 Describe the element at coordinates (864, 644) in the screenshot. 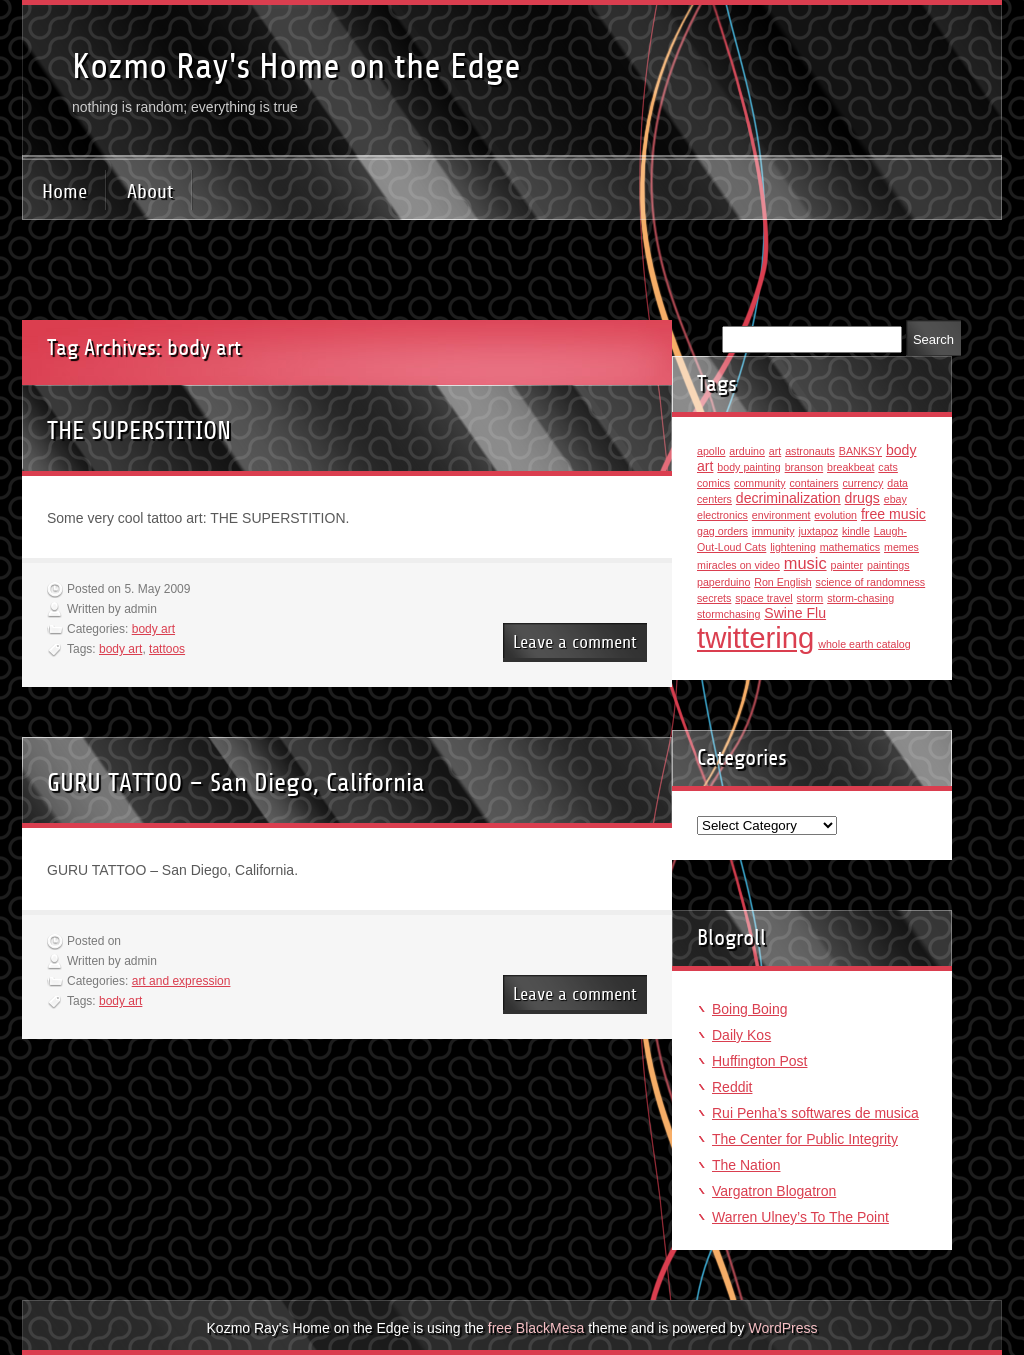

I see `whole earth catalog [whole earth catalog (1 item)]` at that location.